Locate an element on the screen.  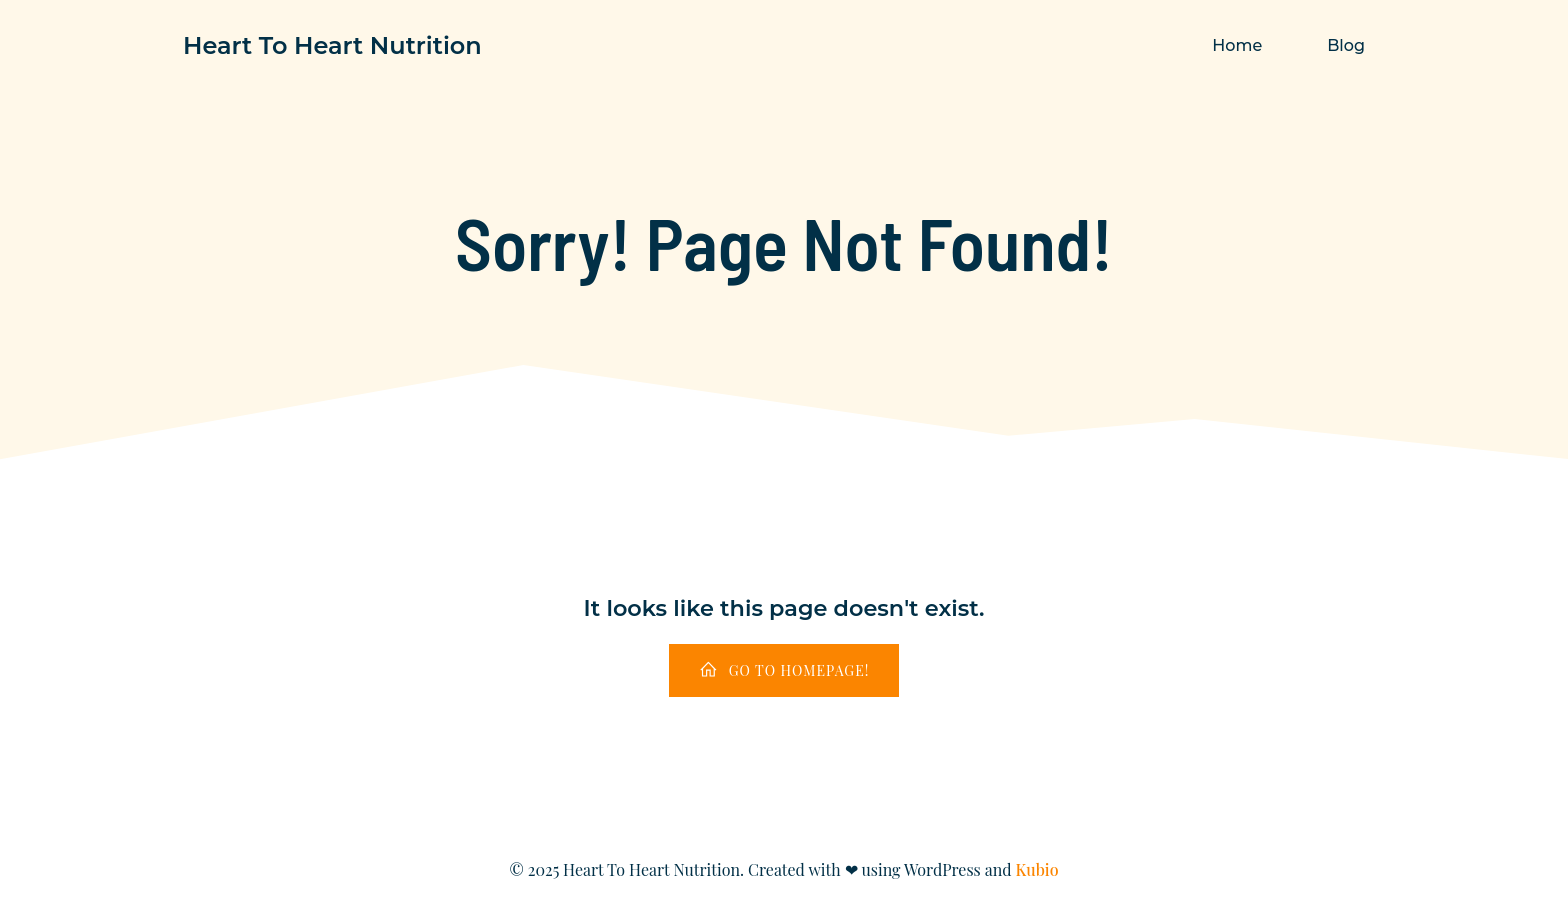
Blog is located at coordinates (1346, 45).